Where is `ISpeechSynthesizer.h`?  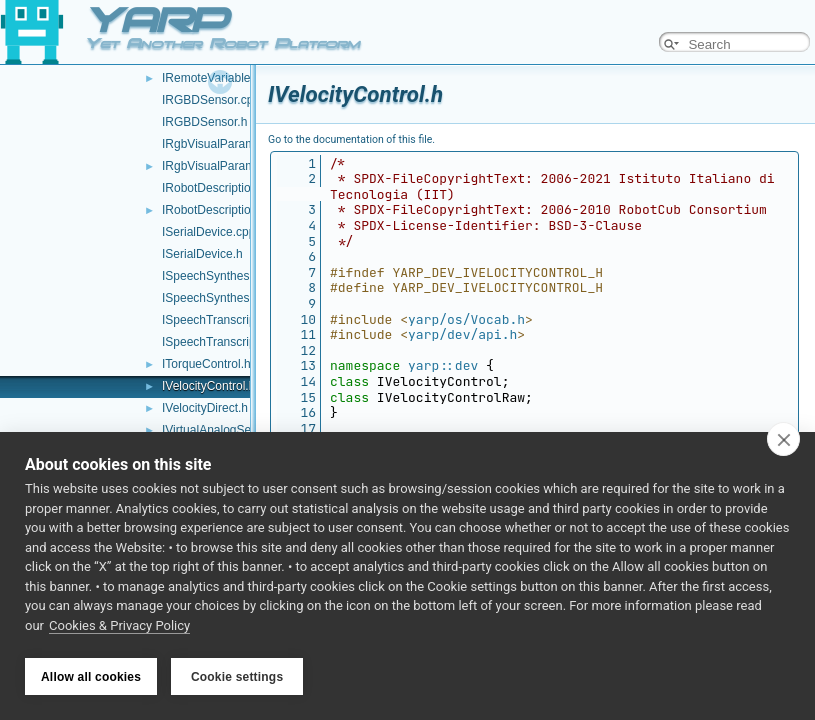 ISpeechSynthesizer.h is located at coordinates (220, 298).